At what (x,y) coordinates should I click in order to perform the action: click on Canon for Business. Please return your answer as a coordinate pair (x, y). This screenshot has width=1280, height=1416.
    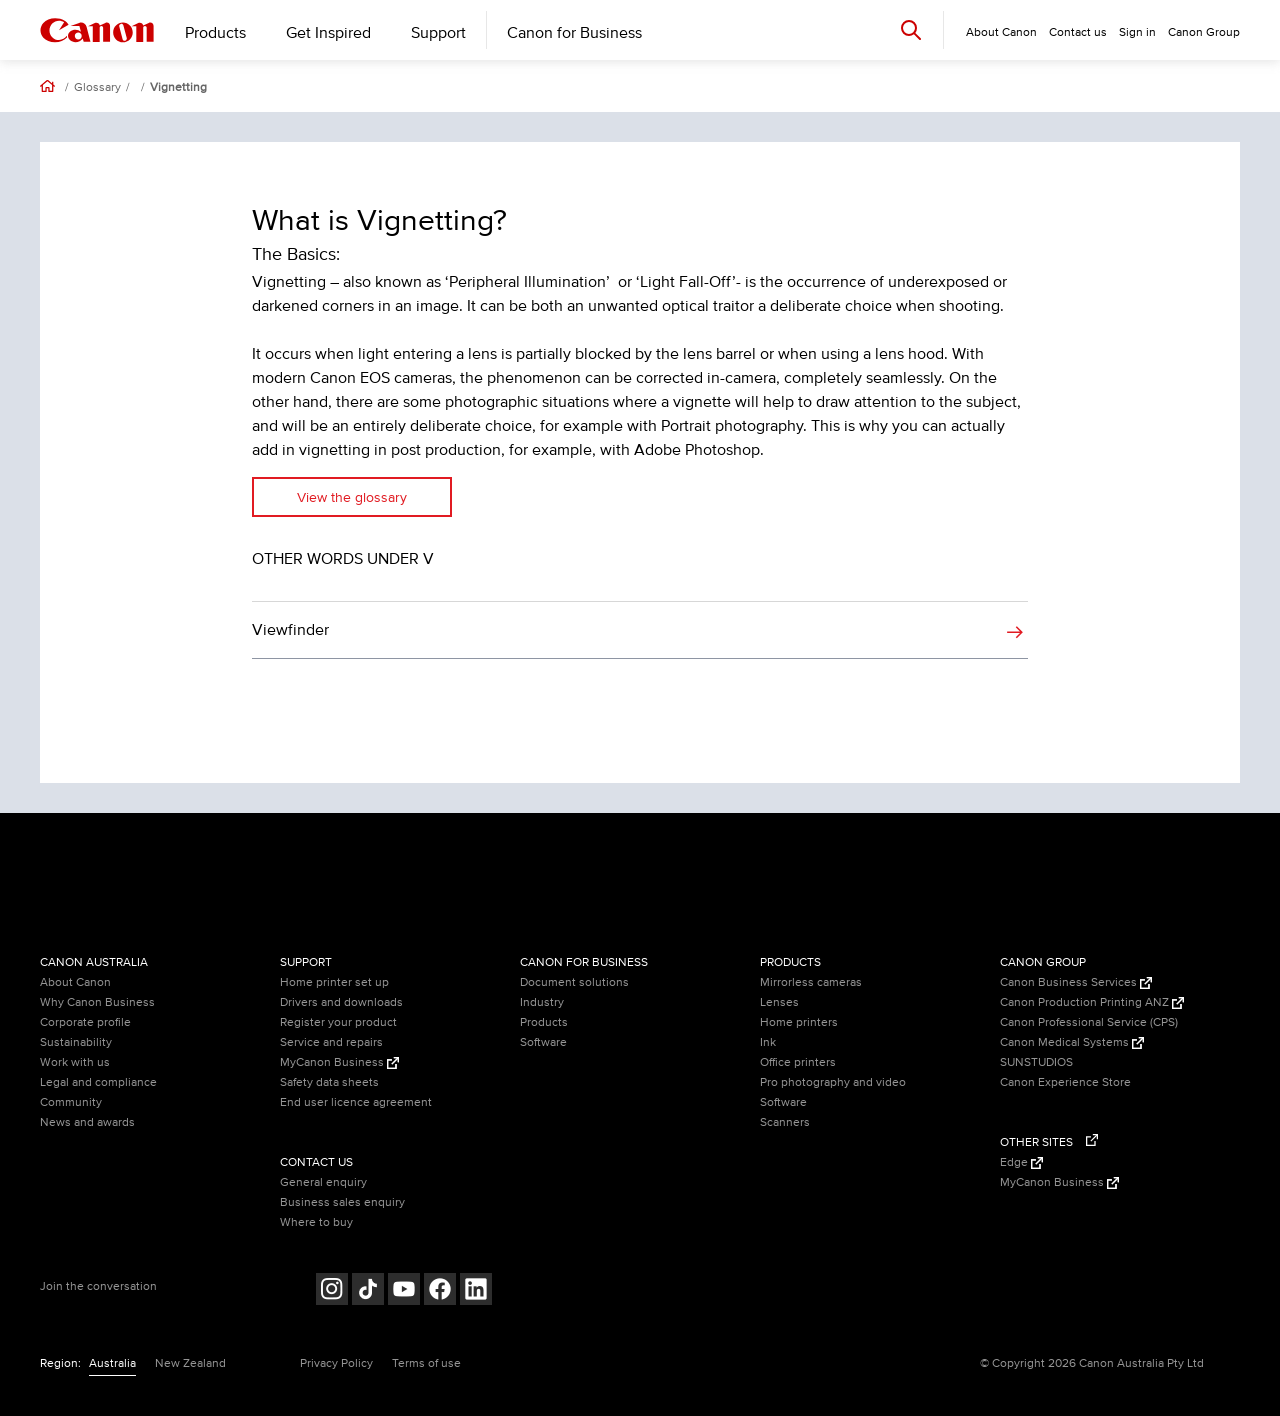
    Looking at the image, I should click on (574, 33).